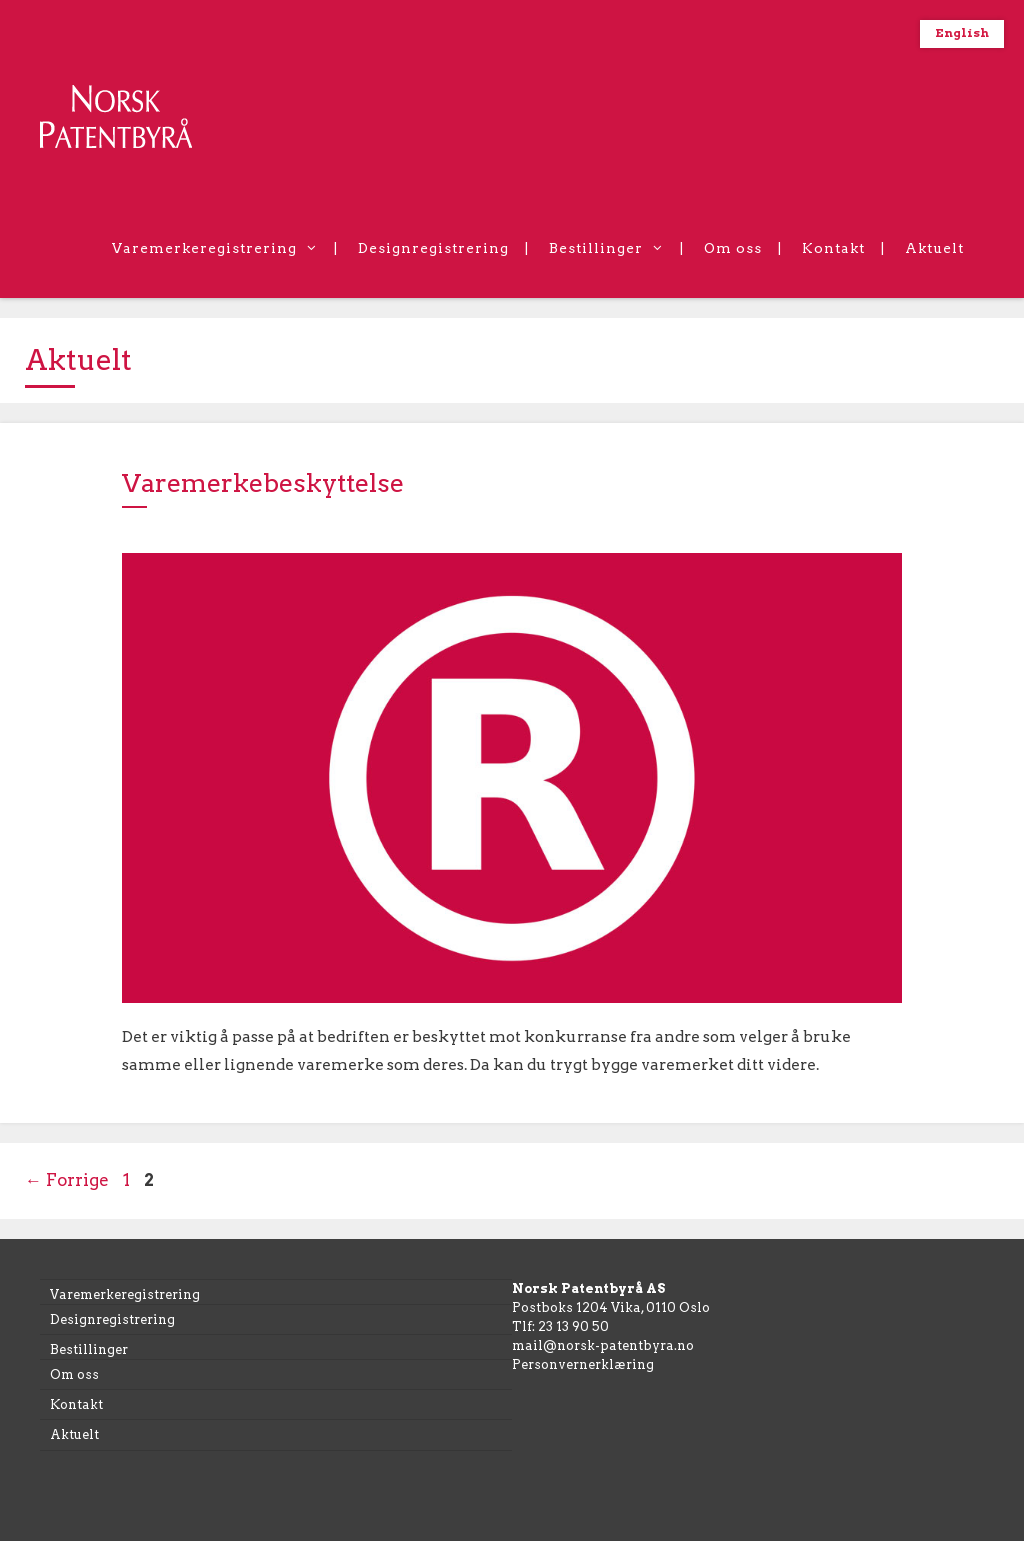 The width and height of the screenshot is (1024, 1541). Describe the element at coordinates (603, 1345) in the screenshot. I see `mail@norsk-patentbyra.no` at that location.